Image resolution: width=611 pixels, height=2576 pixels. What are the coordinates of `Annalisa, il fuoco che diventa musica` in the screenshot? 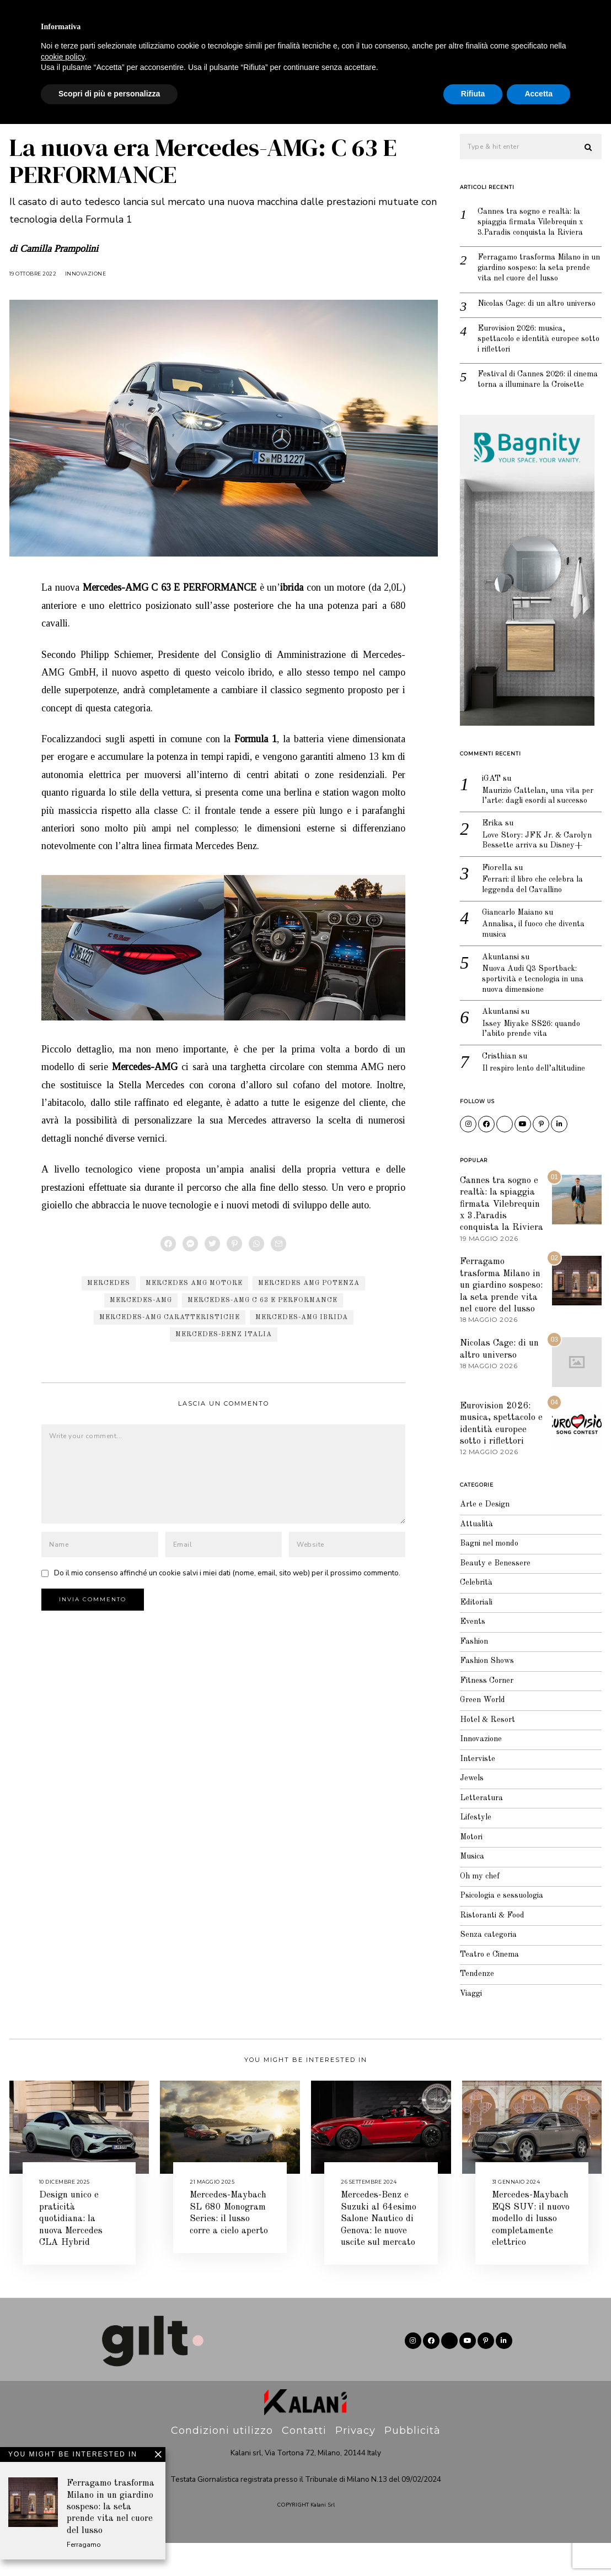 It's located at (536, 959).